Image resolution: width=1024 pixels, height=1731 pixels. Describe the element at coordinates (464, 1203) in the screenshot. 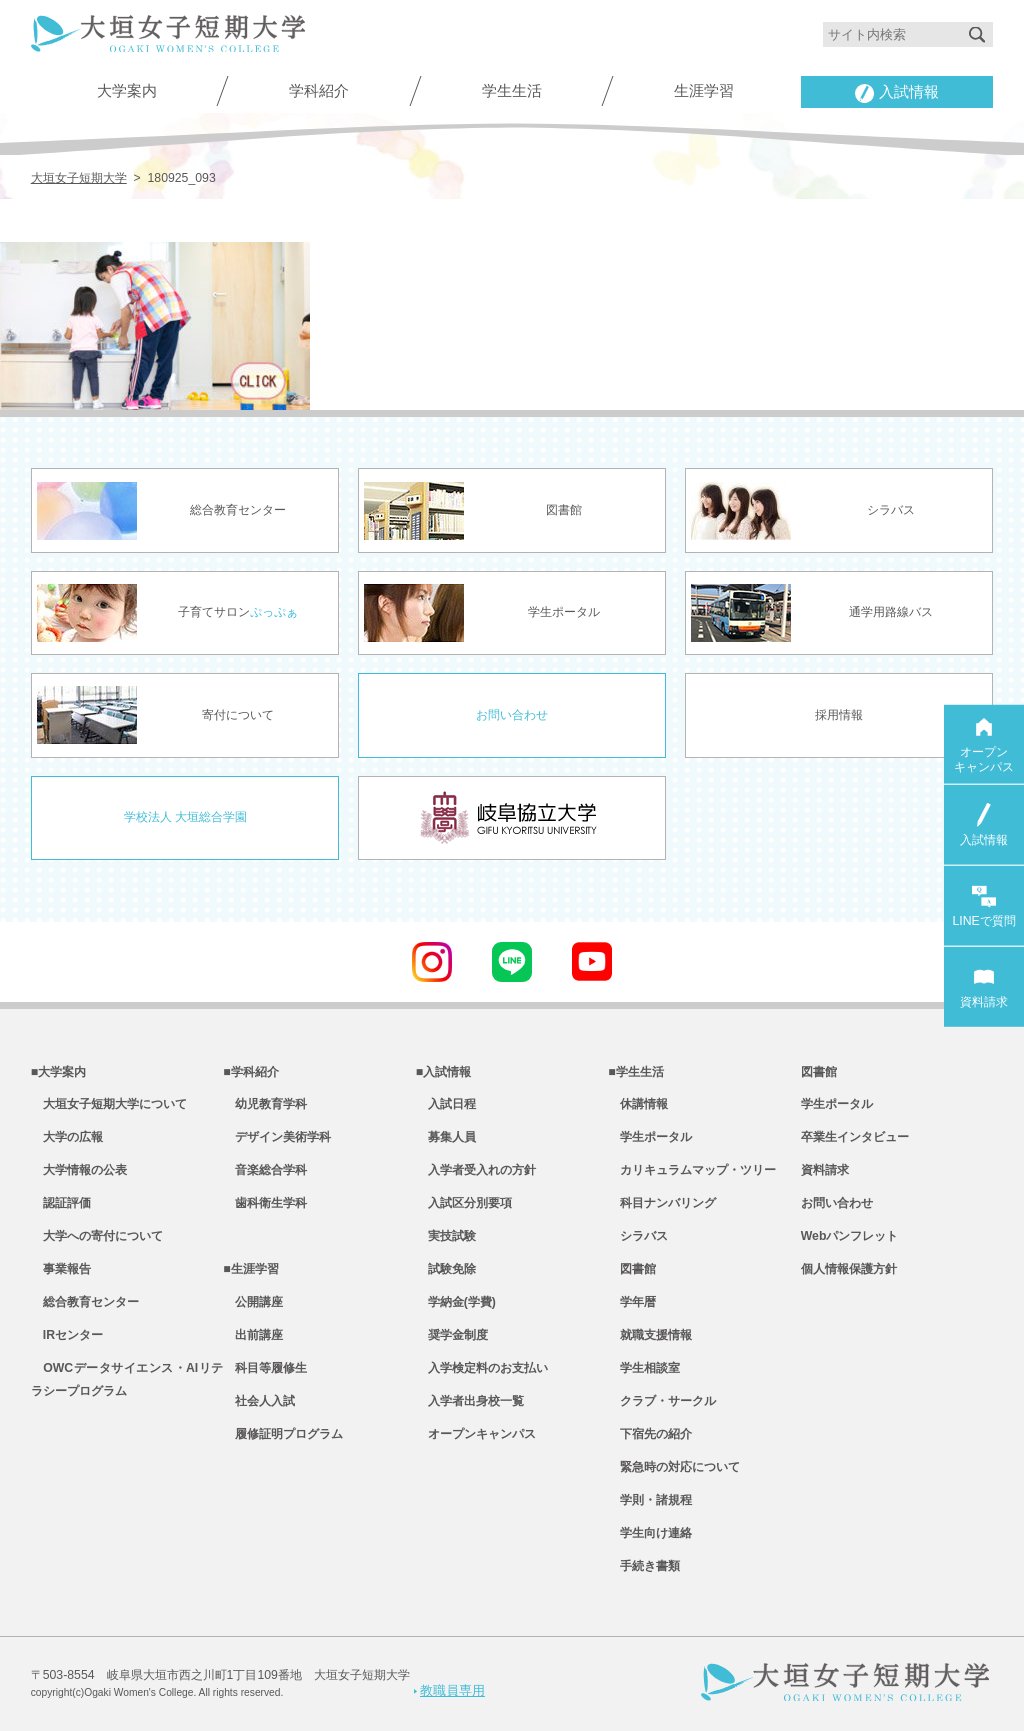

I see `入試区分別要項` at that location.